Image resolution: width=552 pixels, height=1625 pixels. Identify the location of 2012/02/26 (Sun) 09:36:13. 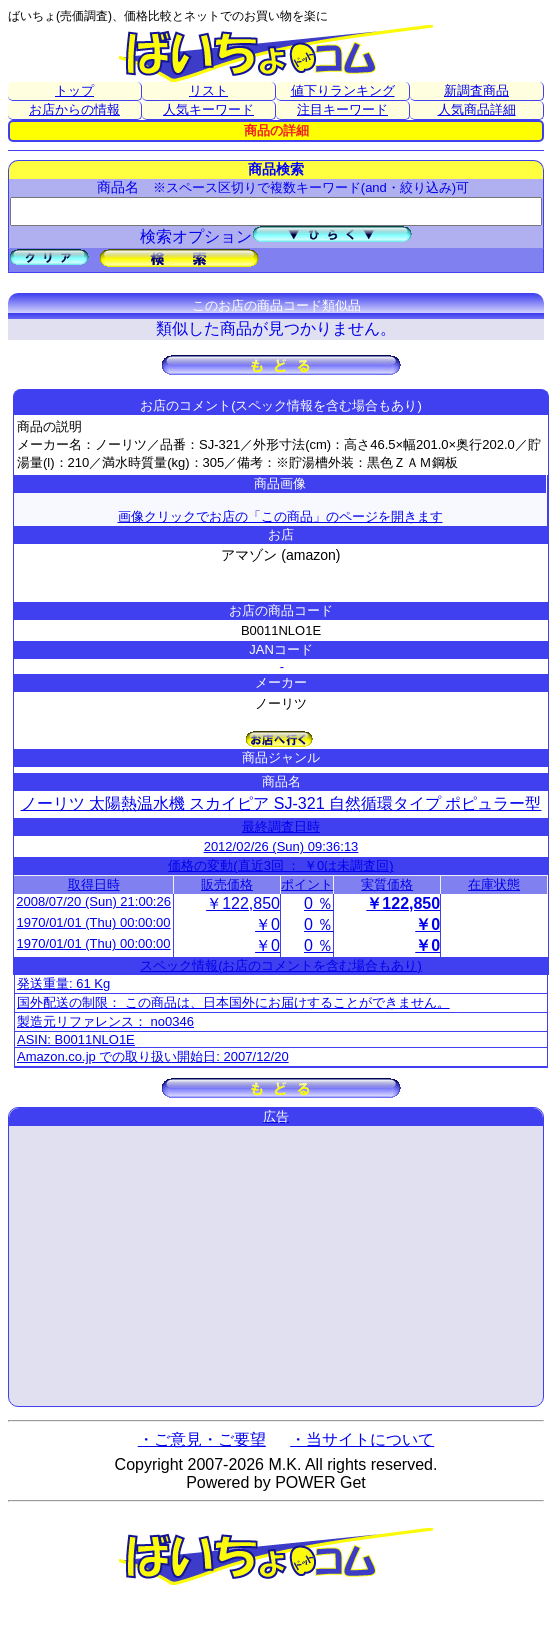
(281, 846).